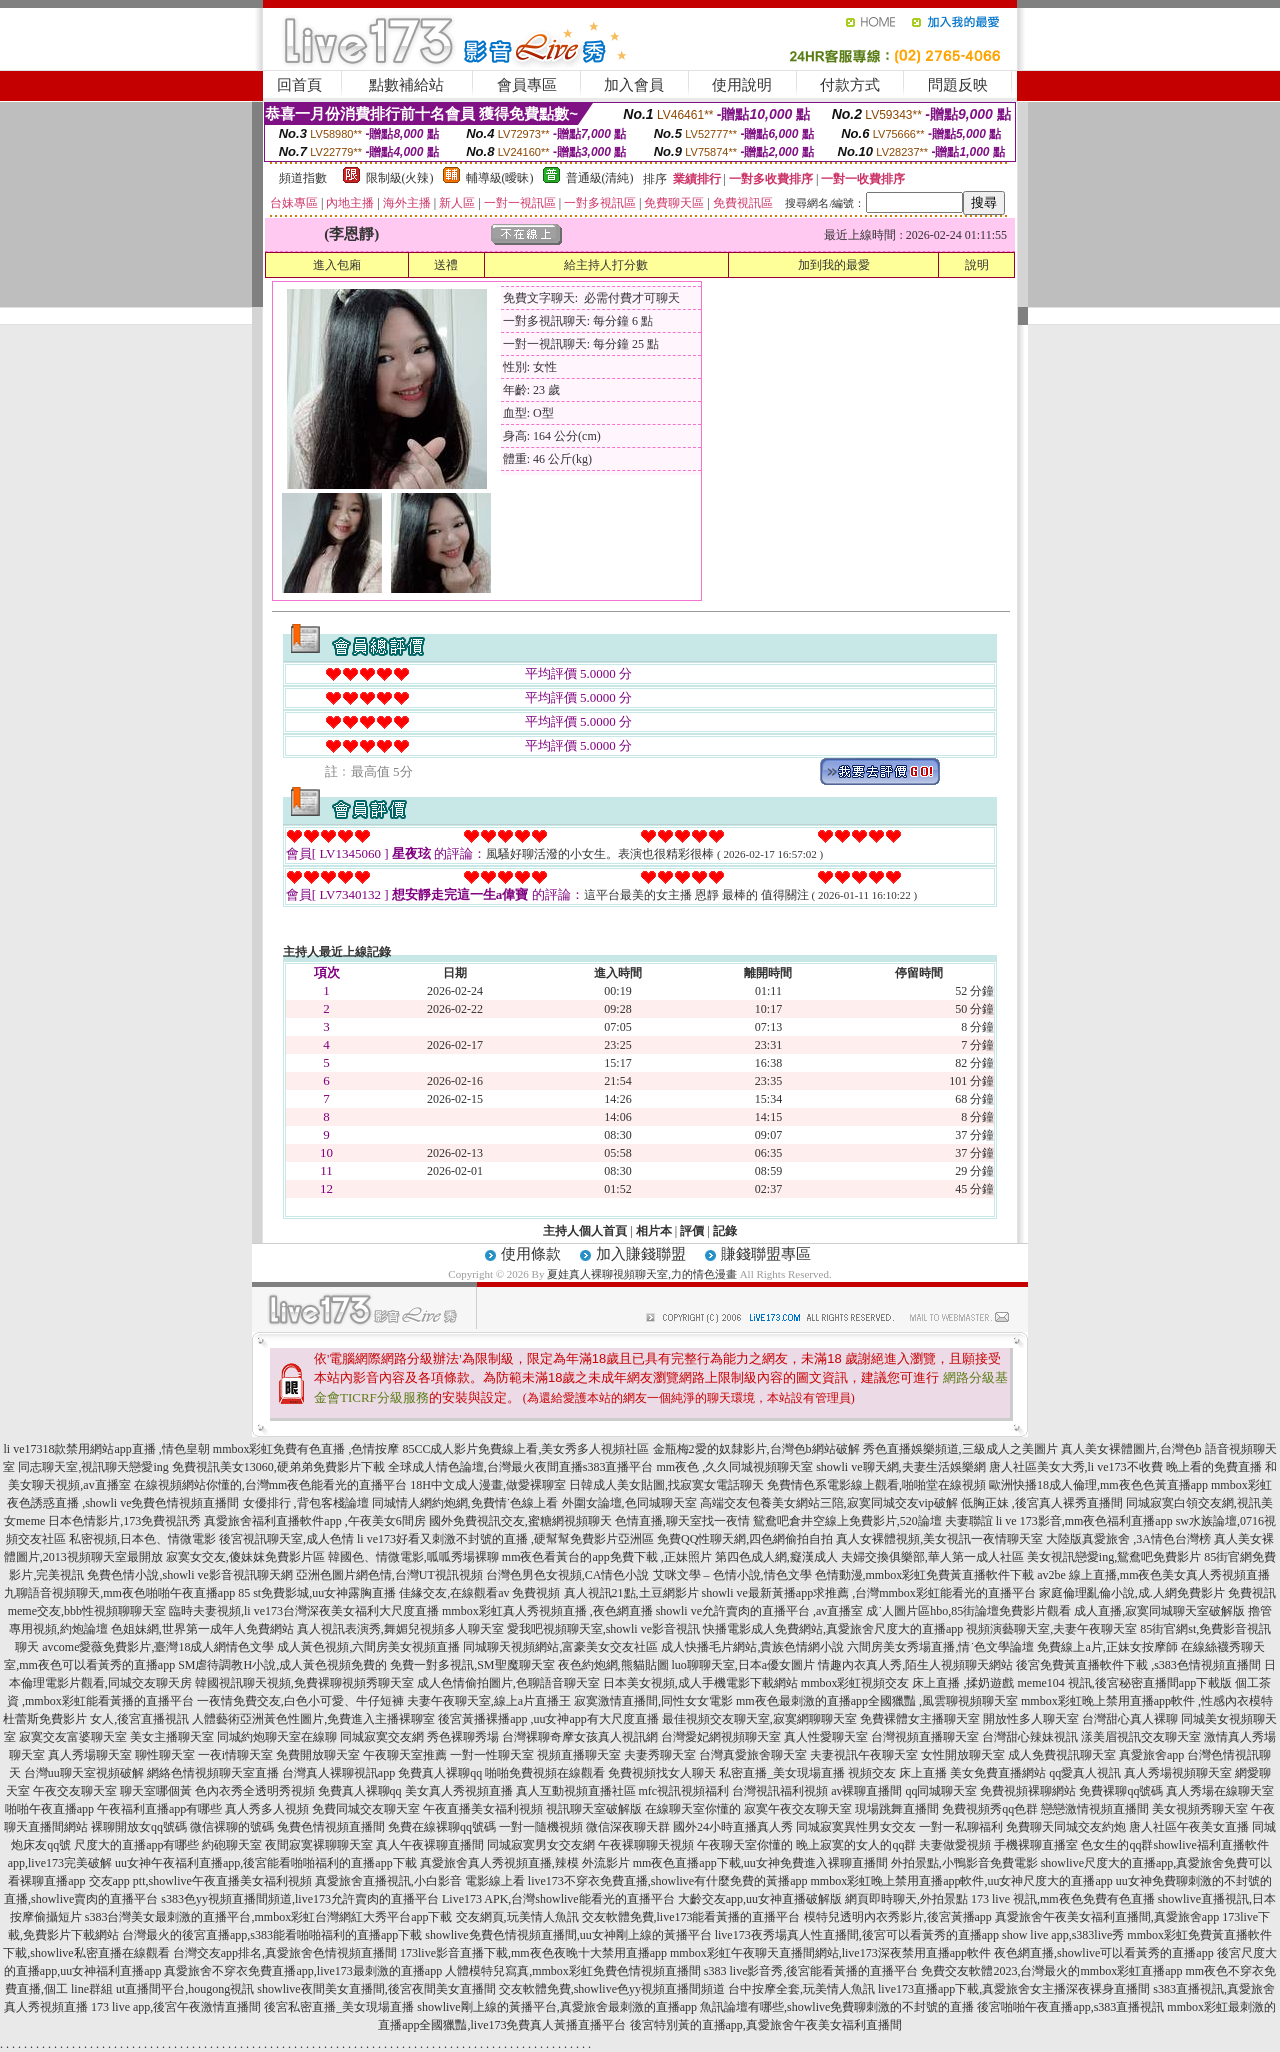 Image resolution: width=1280 pixels, height=2052 pixels. I want to click on 免費交友軟體2023,台灣最火的mmbox彩虹直播app, so click(1051, 1971).